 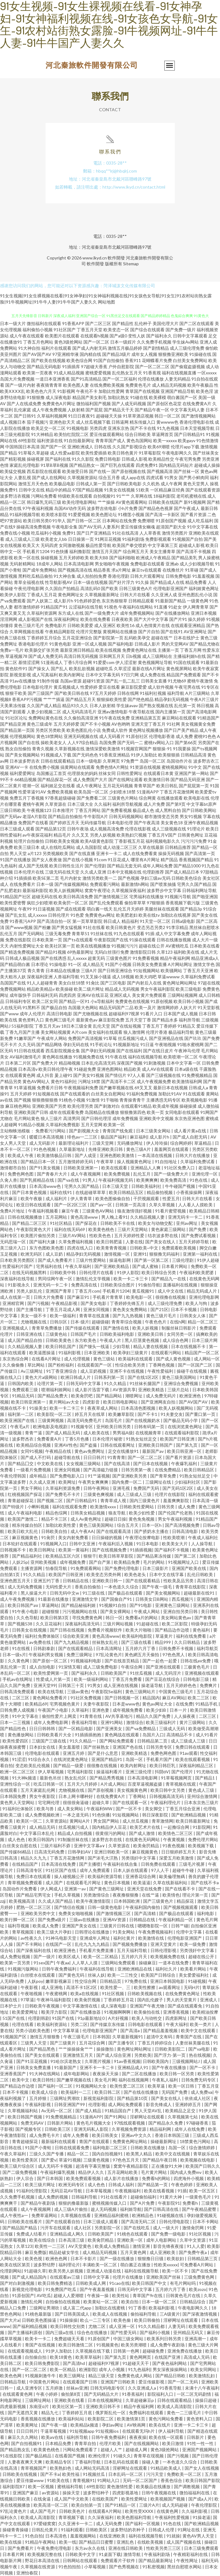 What do you see at coordinates (53, 446) in the screenshot?
I see `国产国产一区` at bounding box center [53, 446].